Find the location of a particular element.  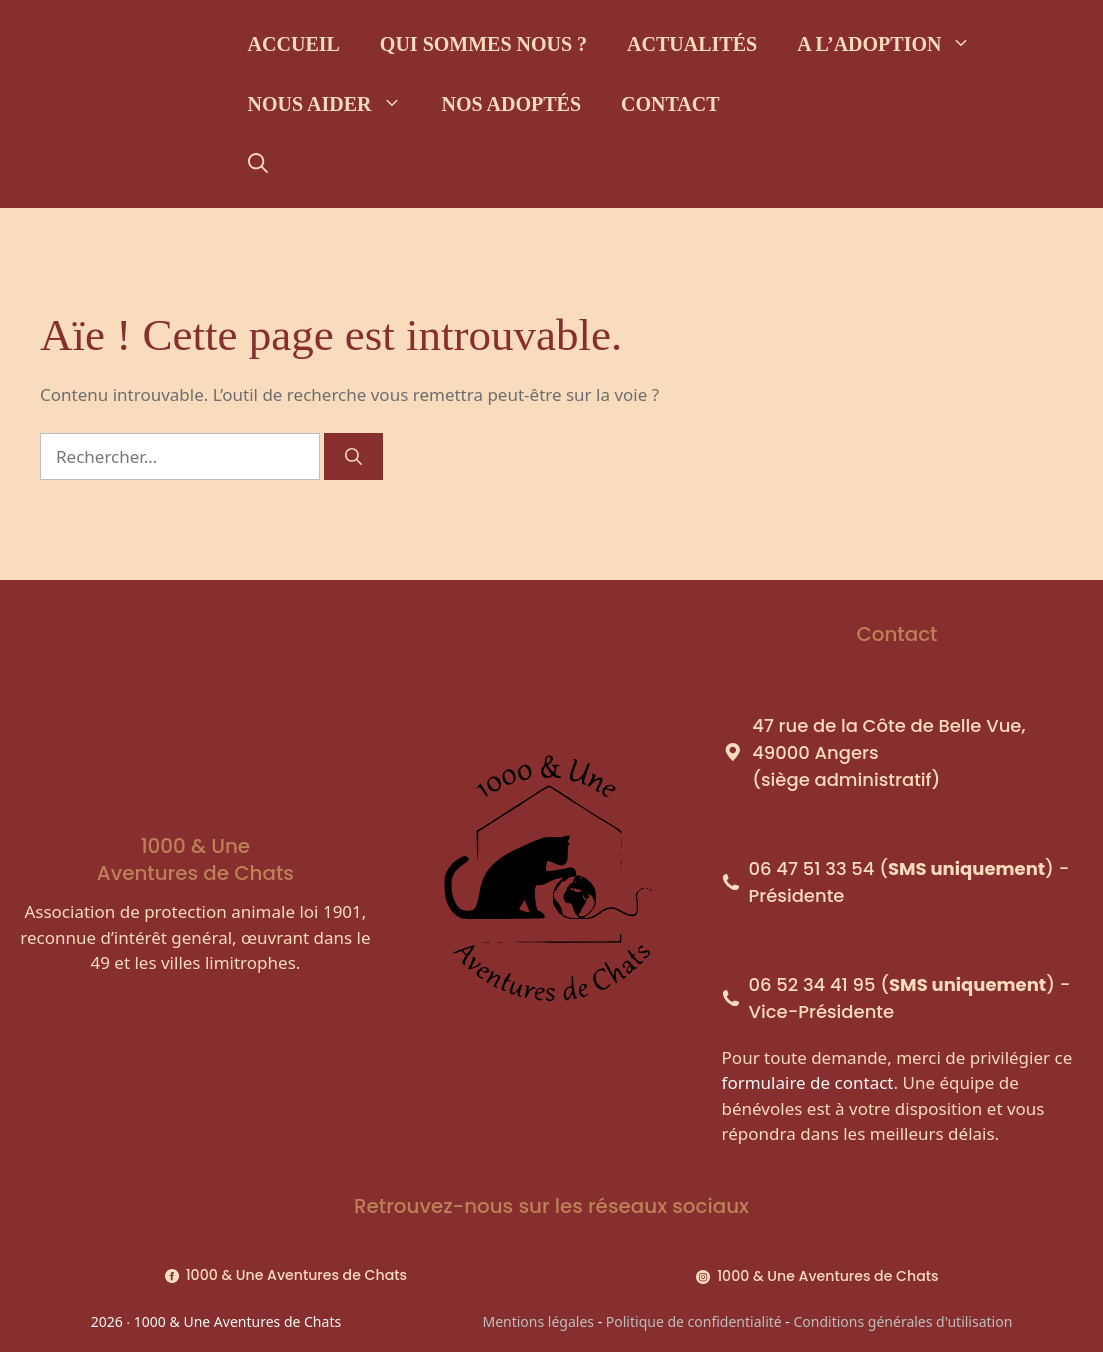

[Ouvrir la barre de recherche] is located at coordinates (258, 164).